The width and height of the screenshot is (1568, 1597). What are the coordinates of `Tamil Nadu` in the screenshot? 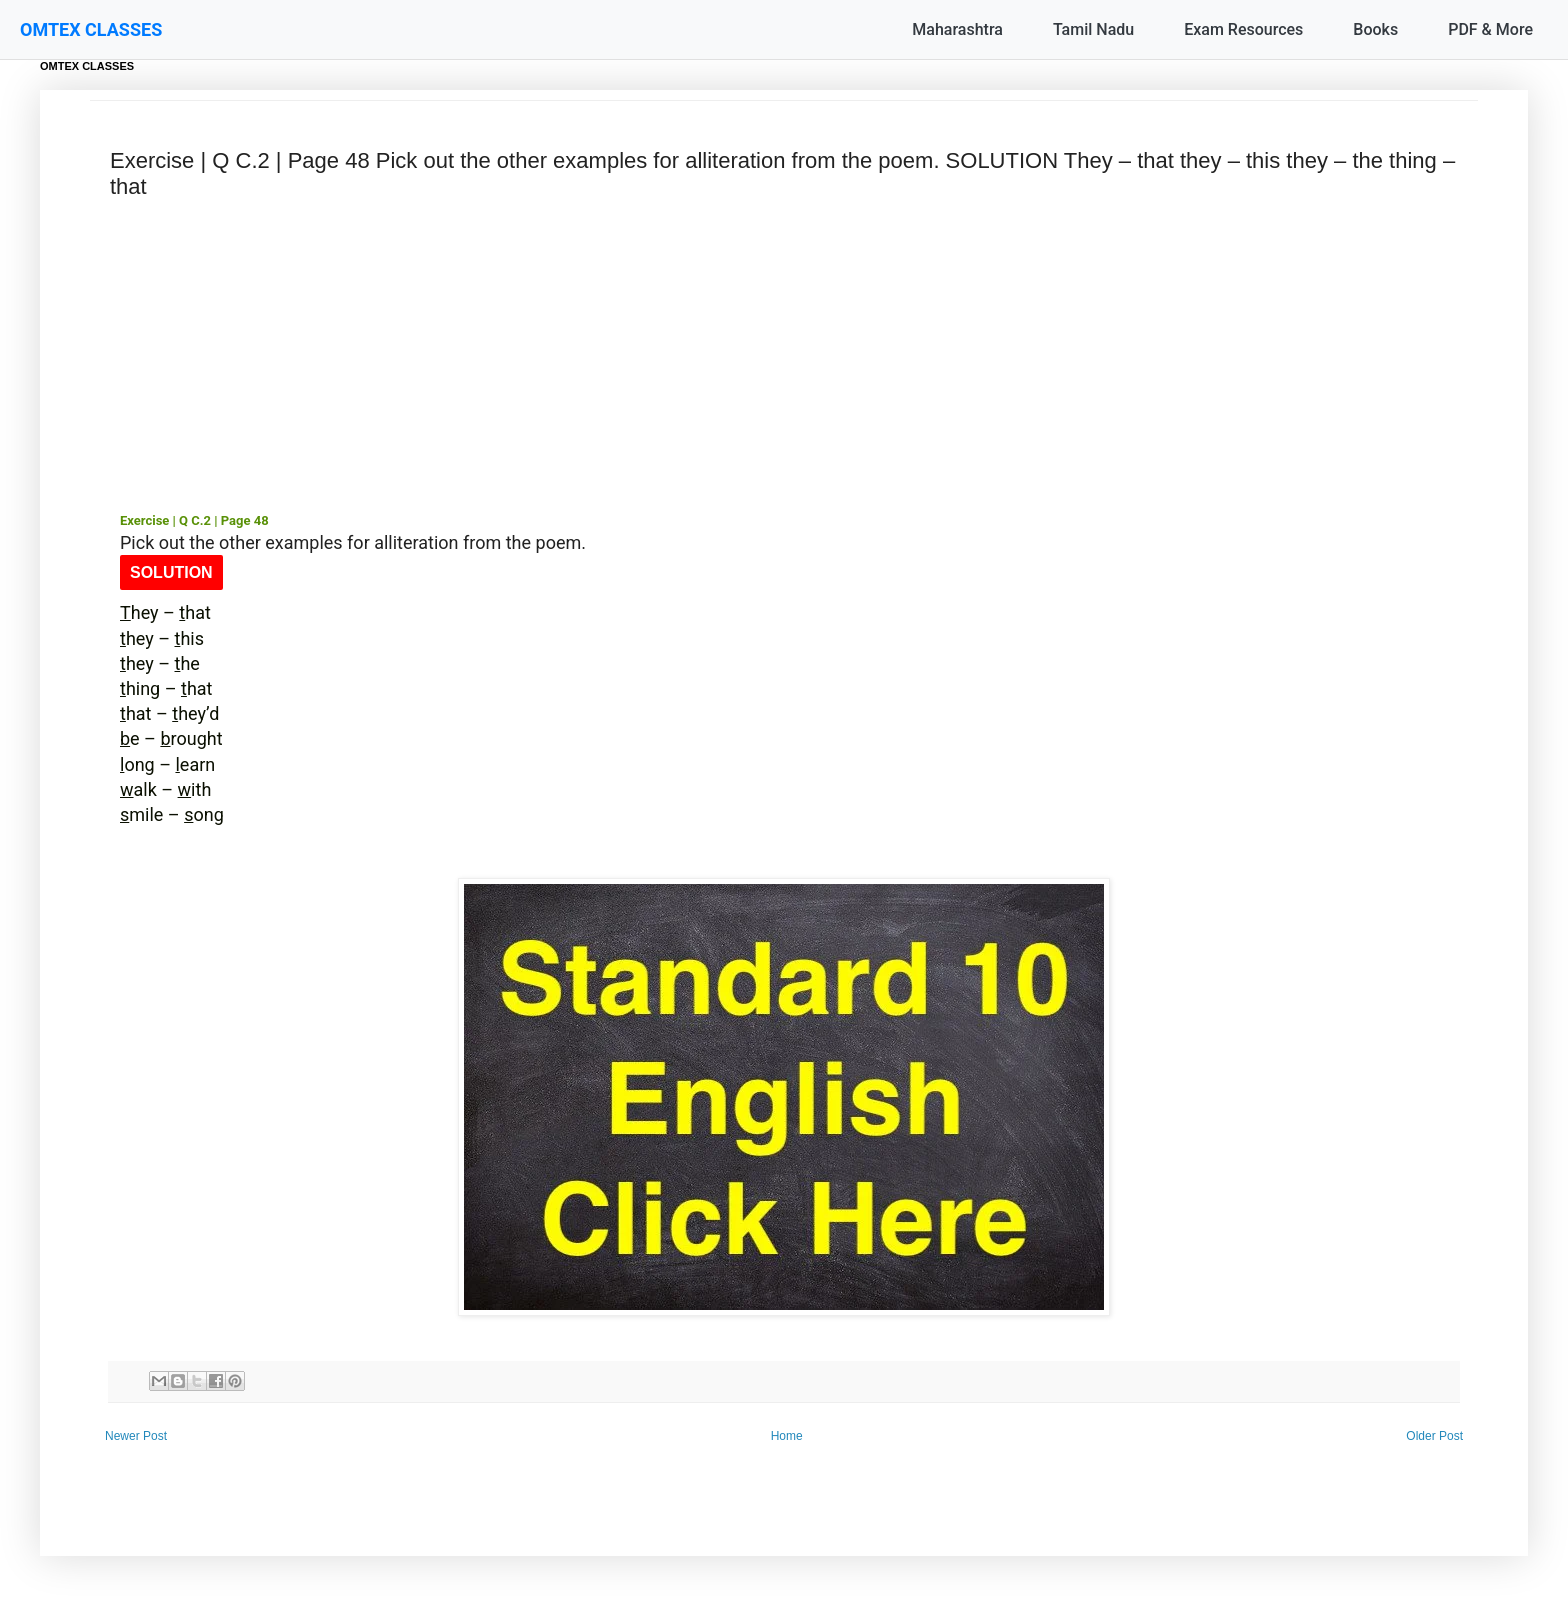 It's located at (1093, 29).